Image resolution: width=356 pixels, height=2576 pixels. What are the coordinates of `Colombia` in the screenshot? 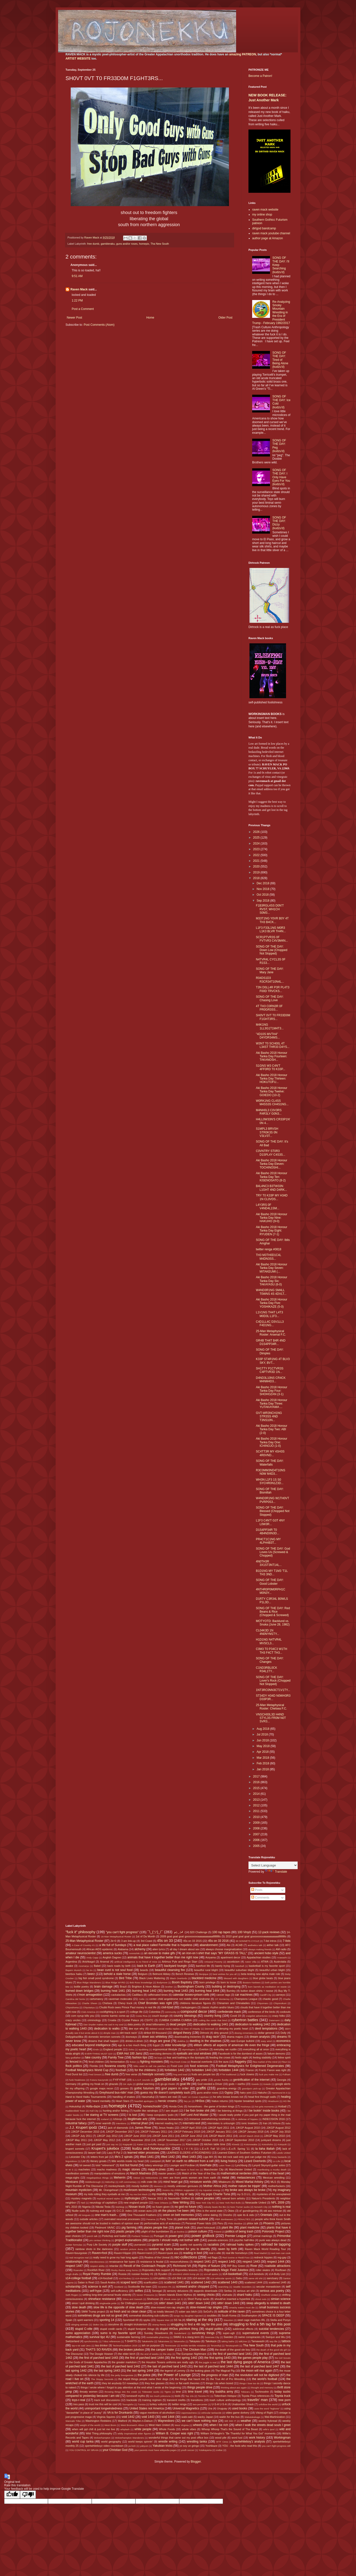 It's located at (154, 2011).